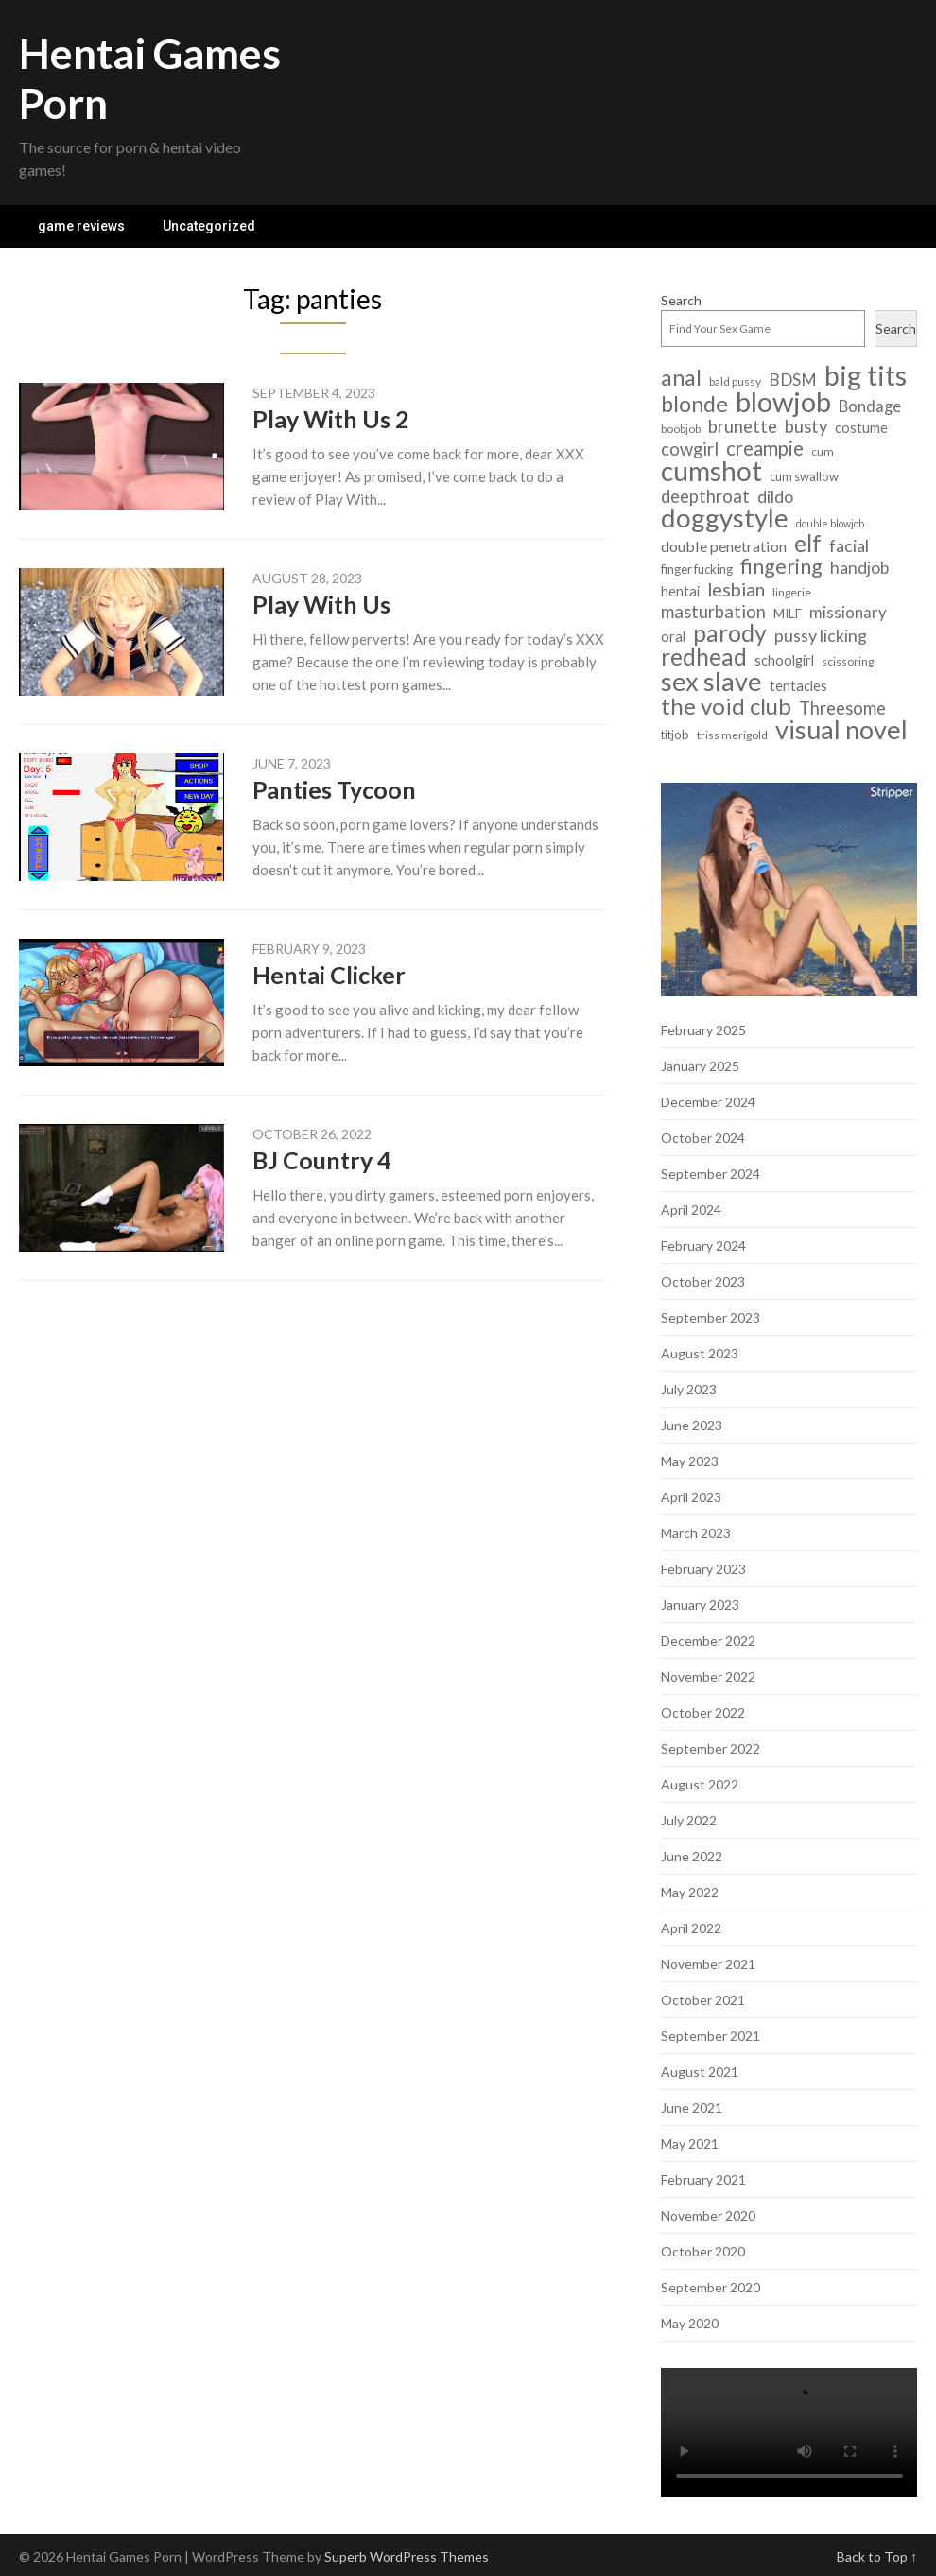  I want to click on pussy licking [pussy licking (14 items)], so click(820, 636).